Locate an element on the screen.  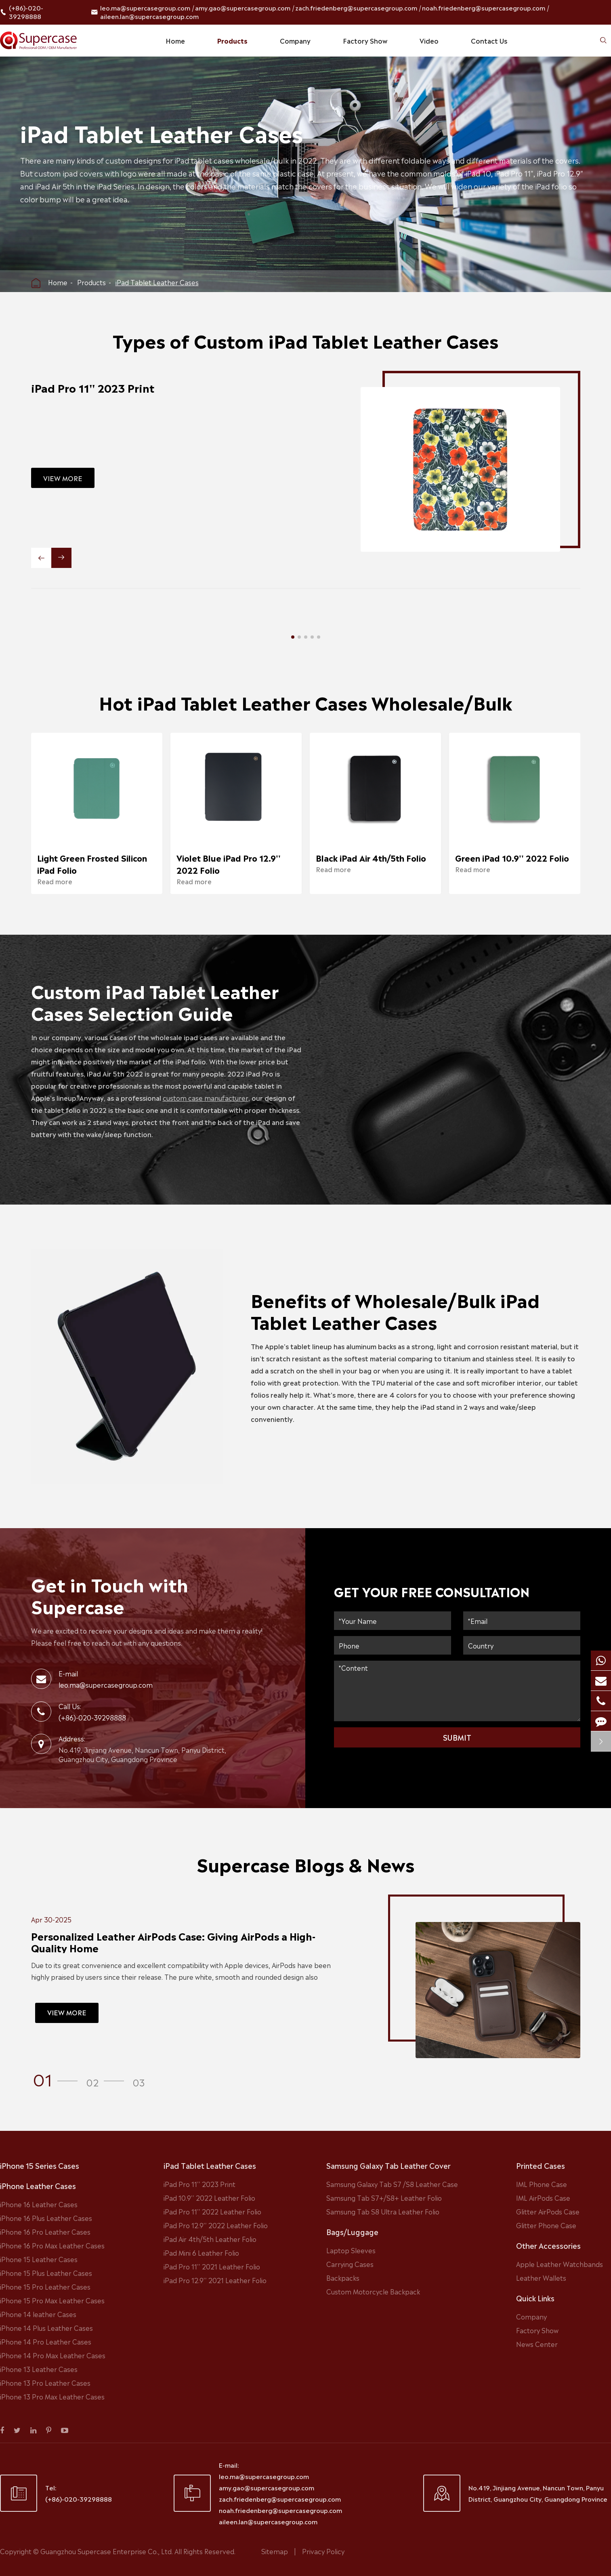
iPhone 14 Pro Leather Cases is located at coordinates (45, 2341).